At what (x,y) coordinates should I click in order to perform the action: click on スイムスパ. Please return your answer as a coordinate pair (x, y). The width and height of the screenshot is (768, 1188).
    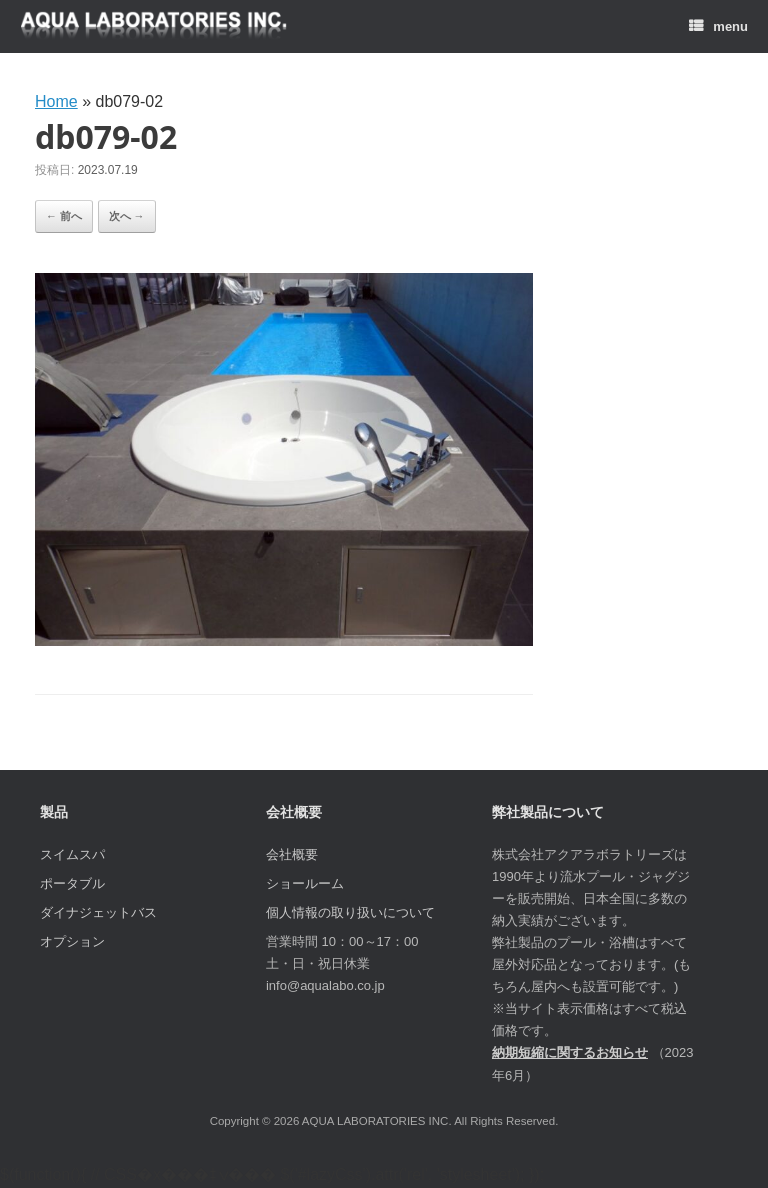
    Looking at the image, I should click on (72, 854).